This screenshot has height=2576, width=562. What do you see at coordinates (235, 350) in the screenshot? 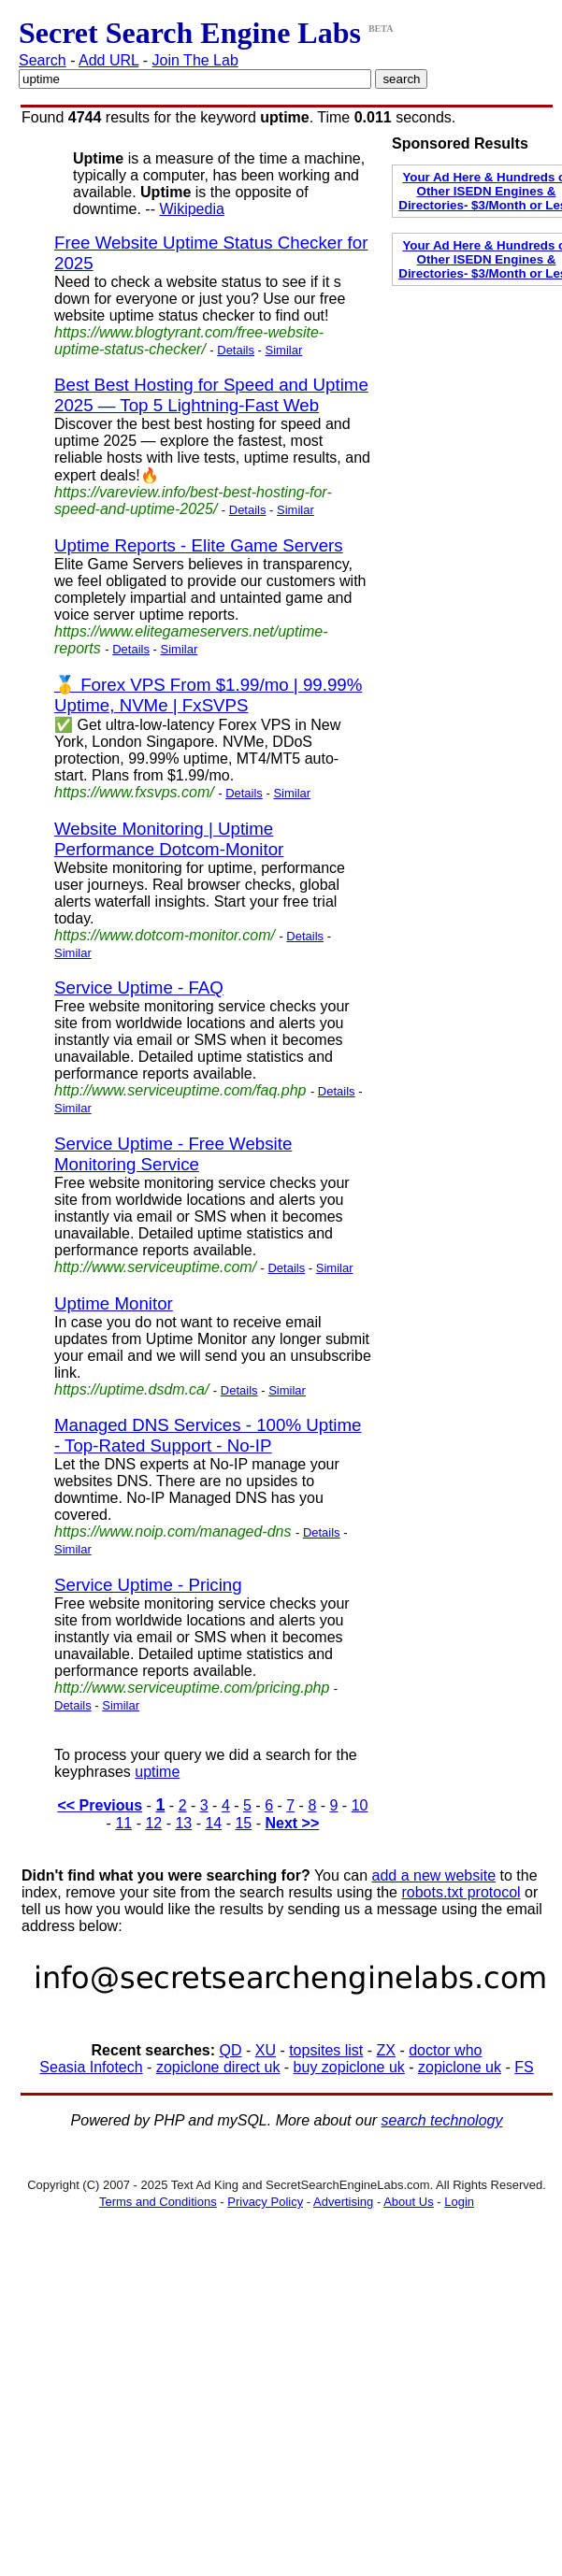
I see `Details` at bounding box center [235, 350].